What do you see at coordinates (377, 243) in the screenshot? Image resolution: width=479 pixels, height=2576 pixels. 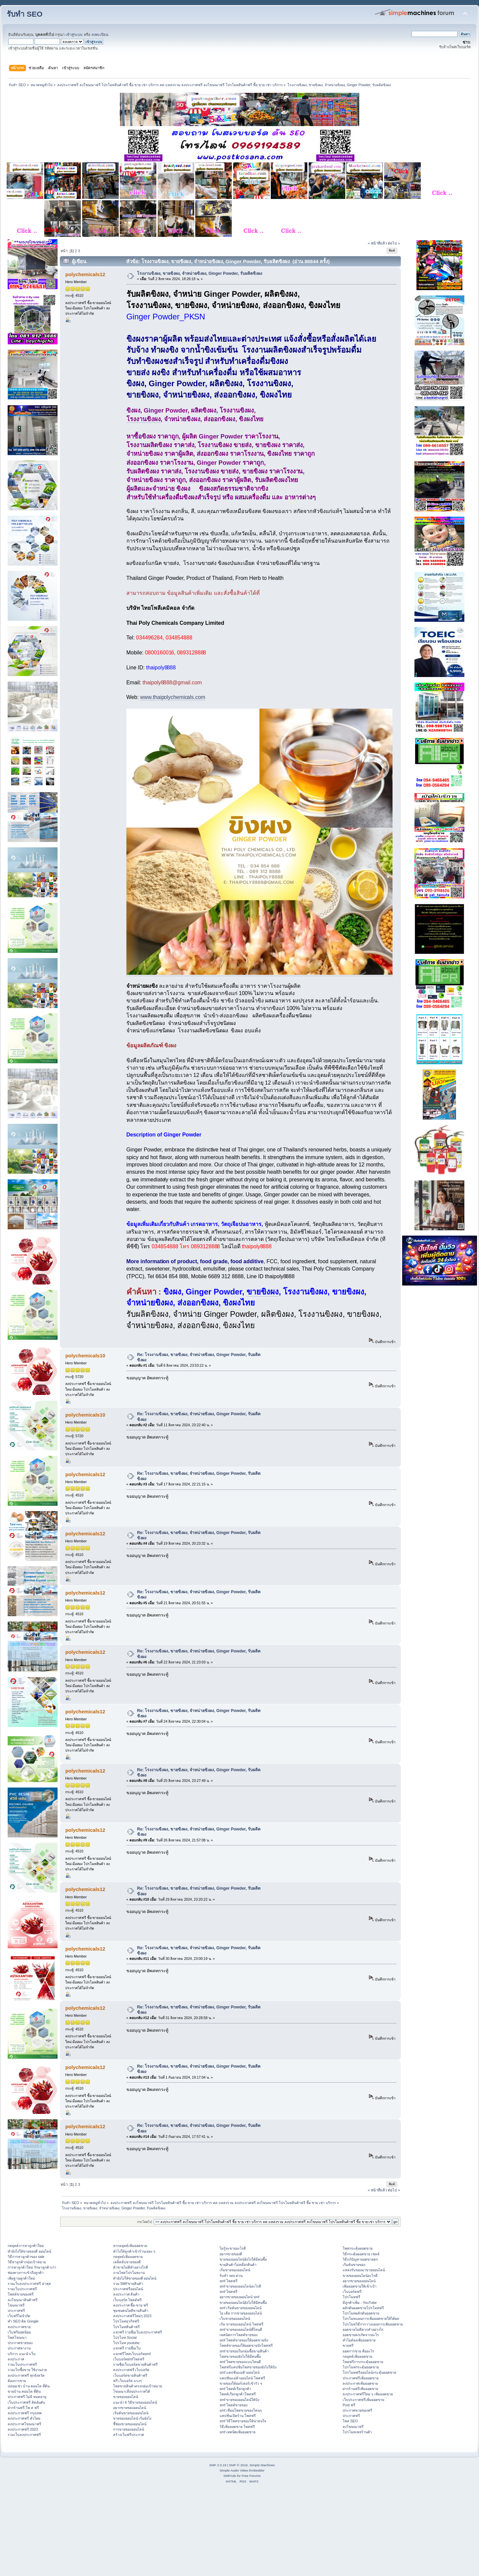 I see `« หน้าที่แล้ว` at bounding box center [377, 243].